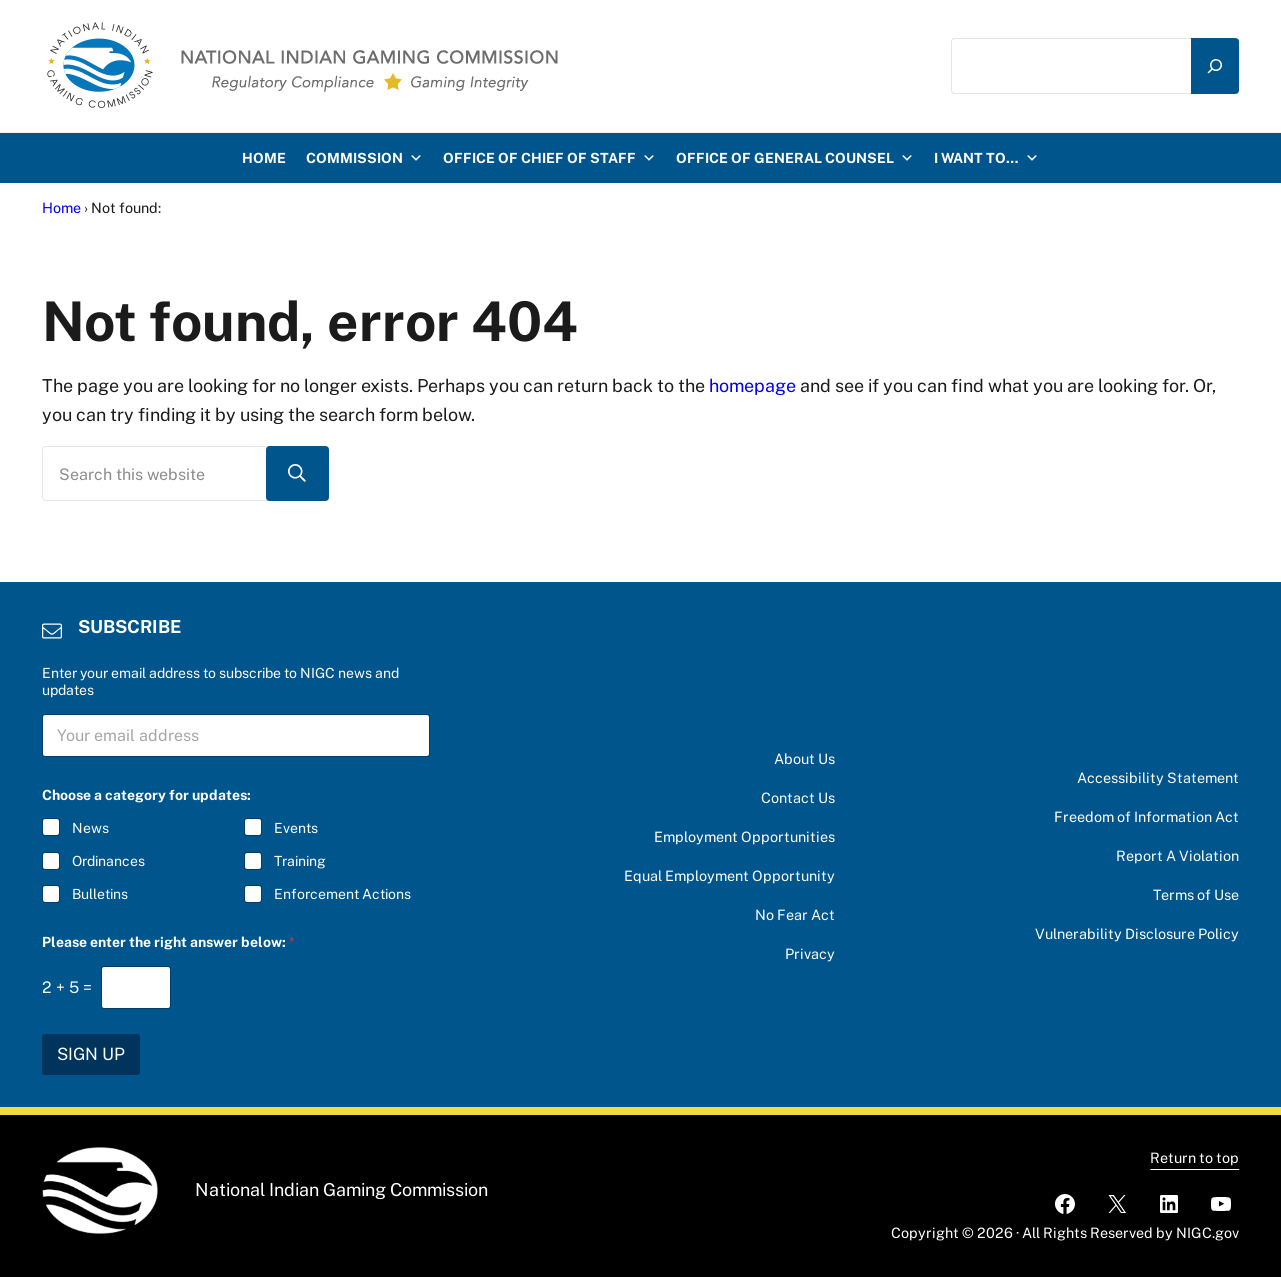  What do you see at coordinates (549, 158) in the screenshot?
I see `Office of Chief of Staff` at bounding box center [549, 158].